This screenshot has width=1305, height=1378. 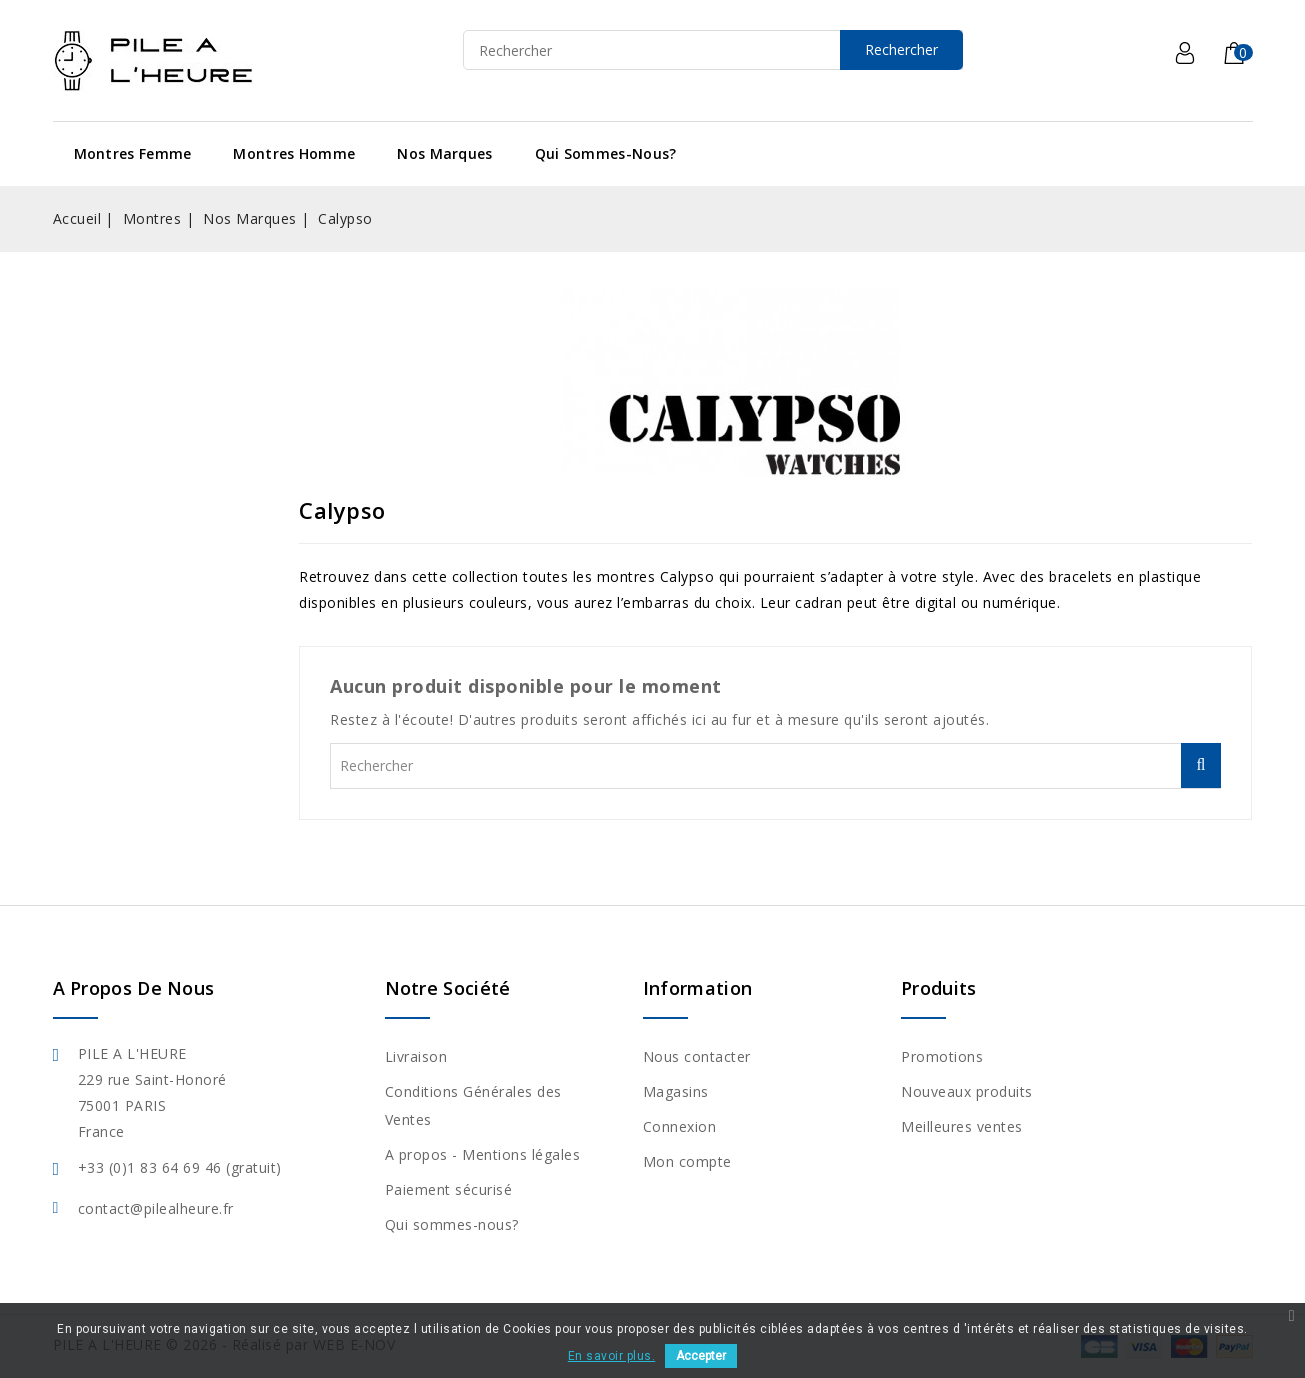 What do you see at coordinates (701, 1356) in the screenshot?
I see `Accepter` at bounding box center [701, 1356].